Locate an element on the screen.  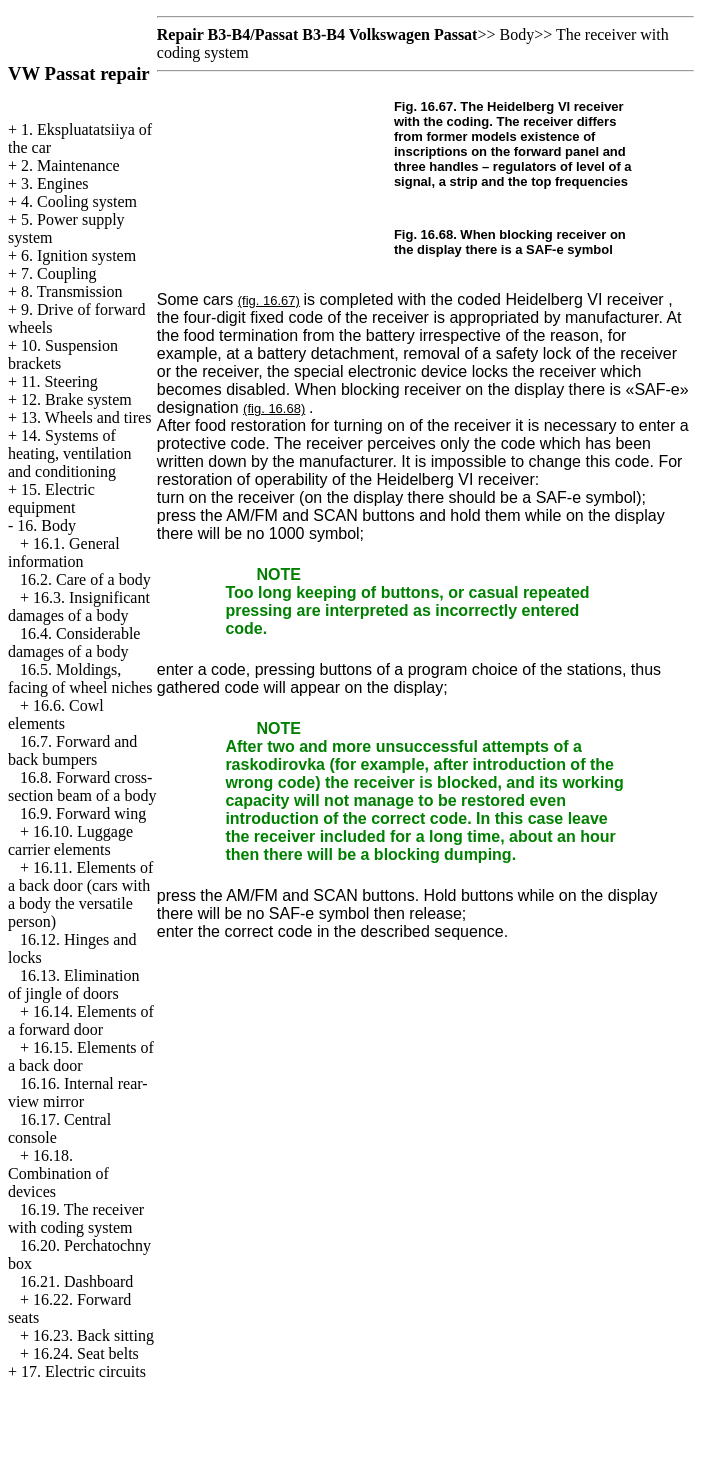
16.1. General information is located at coordinates (64, 552).